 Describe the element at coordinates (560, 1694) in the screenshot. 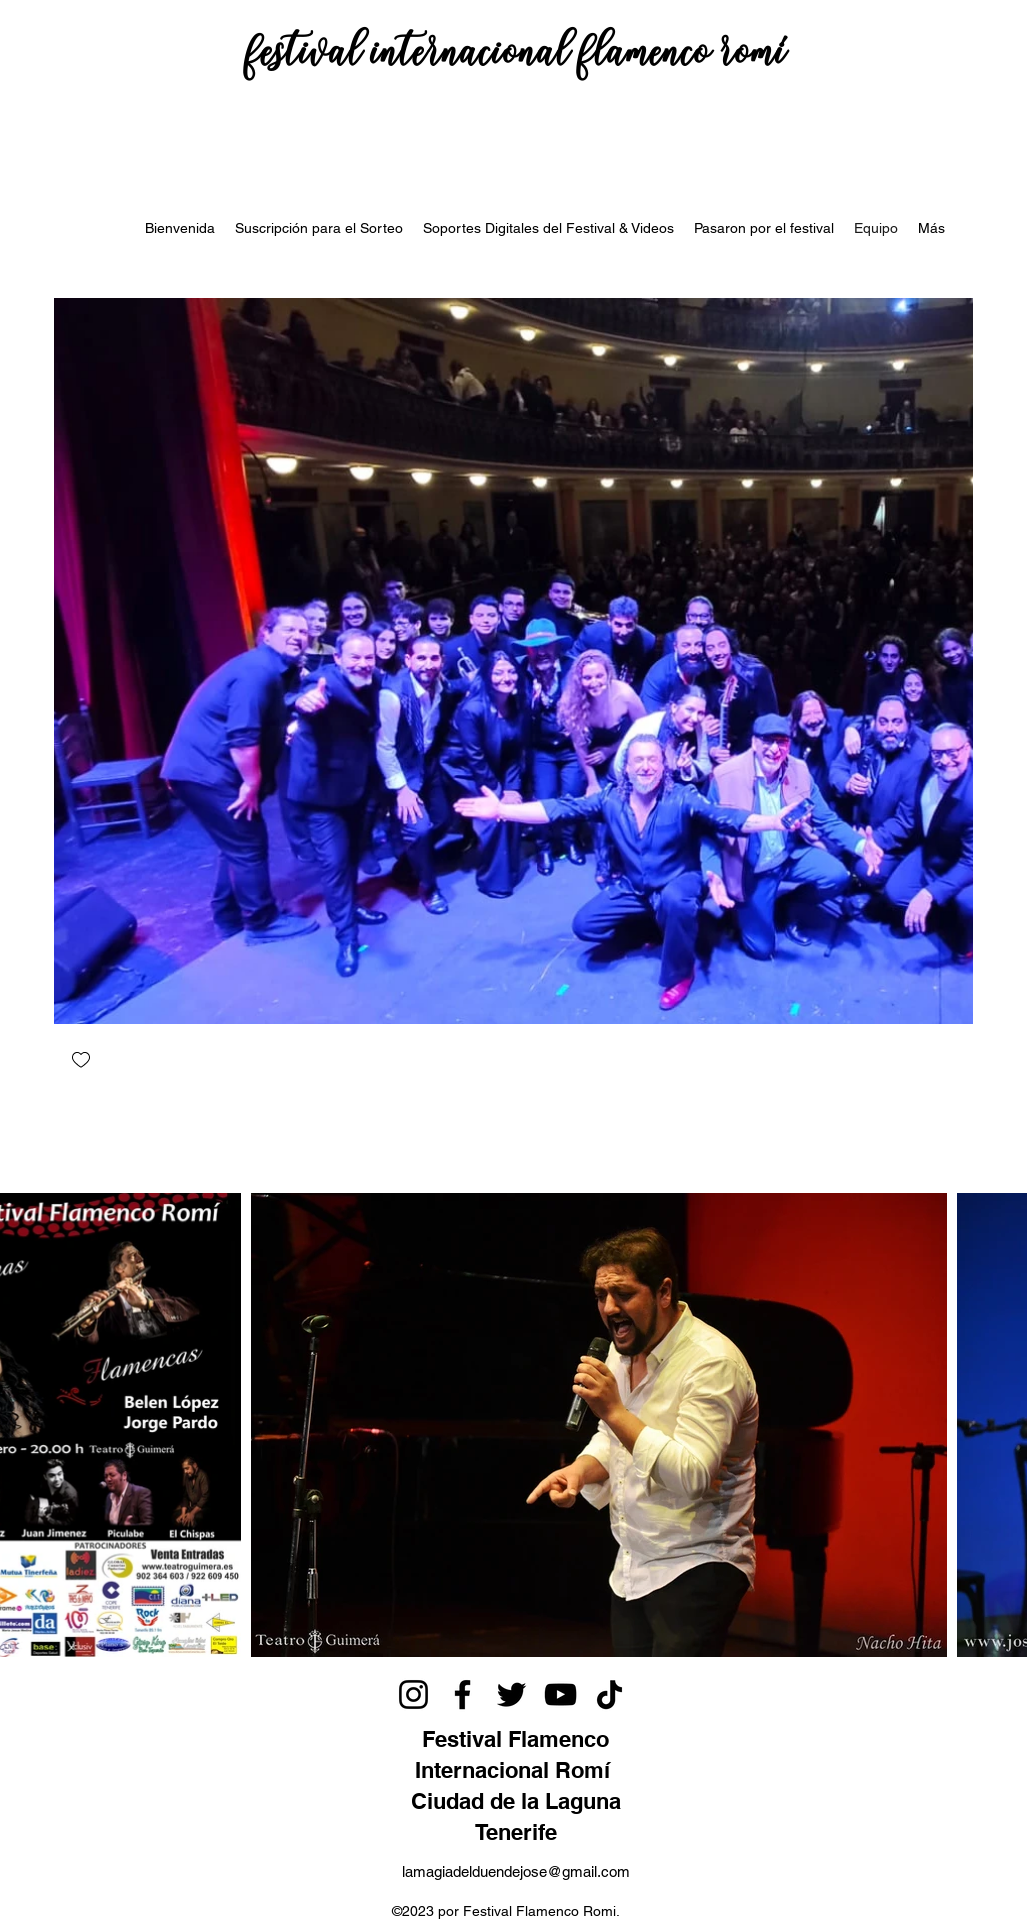

I see `[YouTube]` at that location.